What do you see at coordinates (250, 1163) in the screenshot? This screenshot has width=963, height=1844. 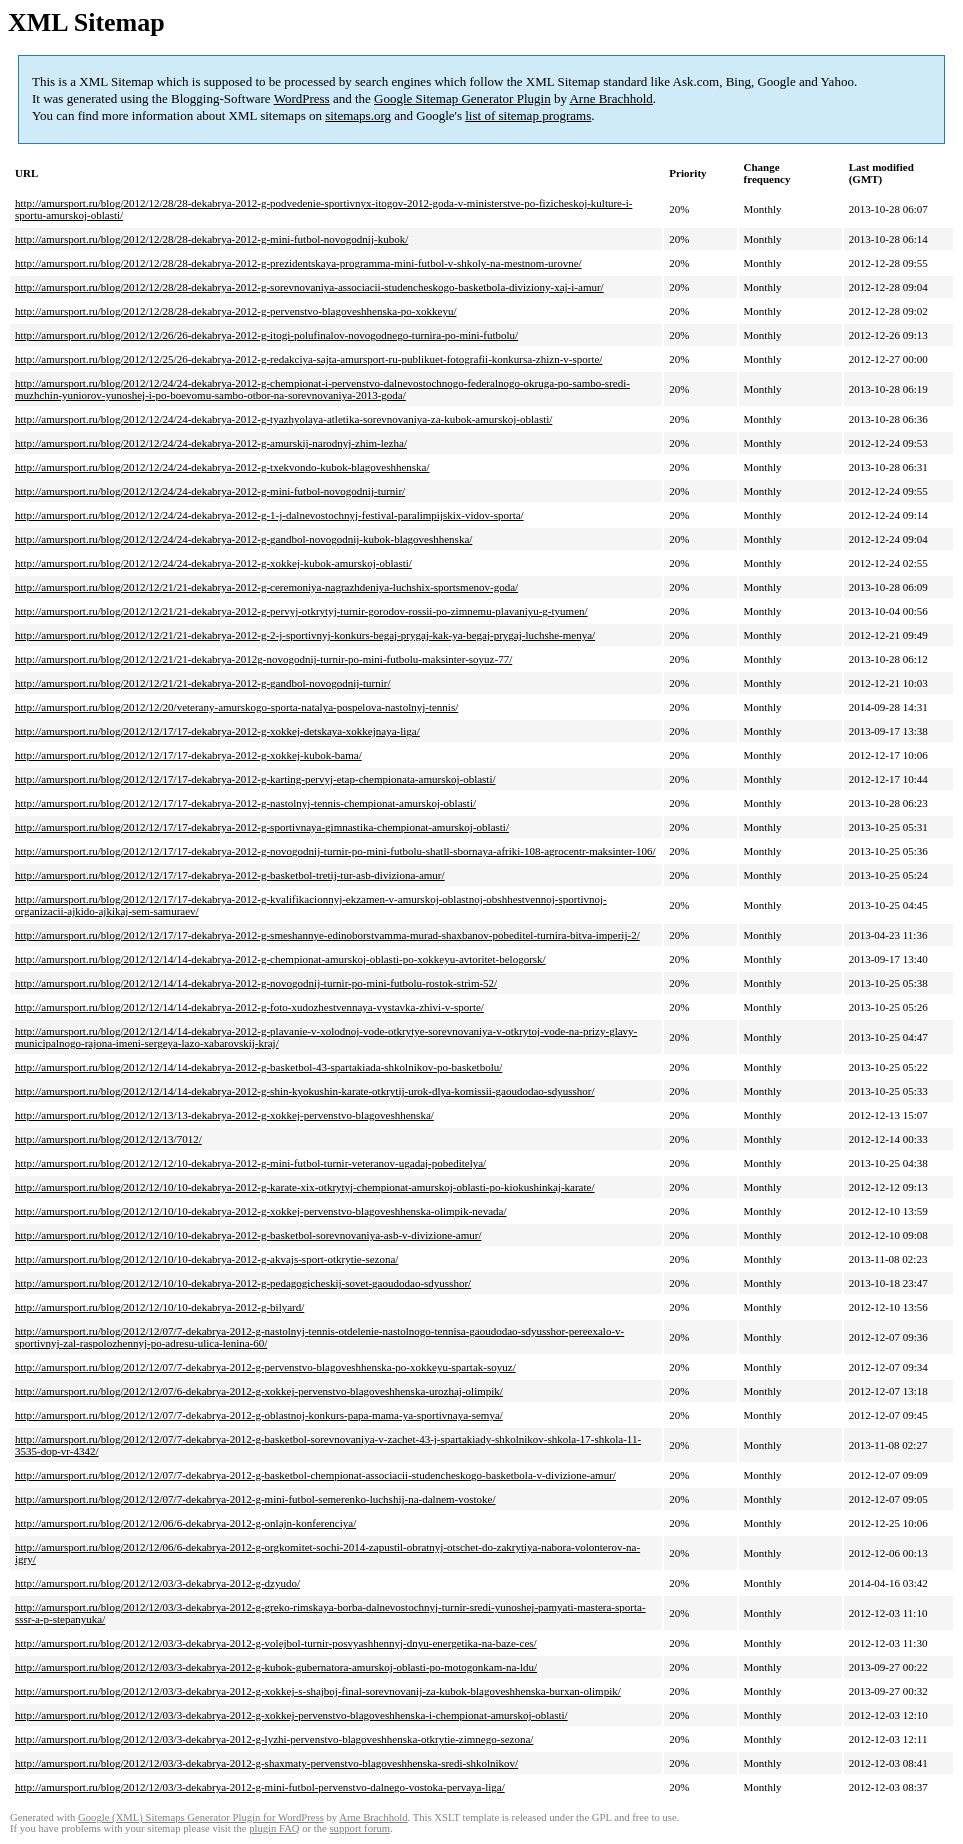 I see `http://amursport.ru/blog/2012/12/12/10-dekabrya-2012-g-mini-futbol-turnir-veteranov-ugadaj-pobeditelya/` at bounding box center [250, 1163].